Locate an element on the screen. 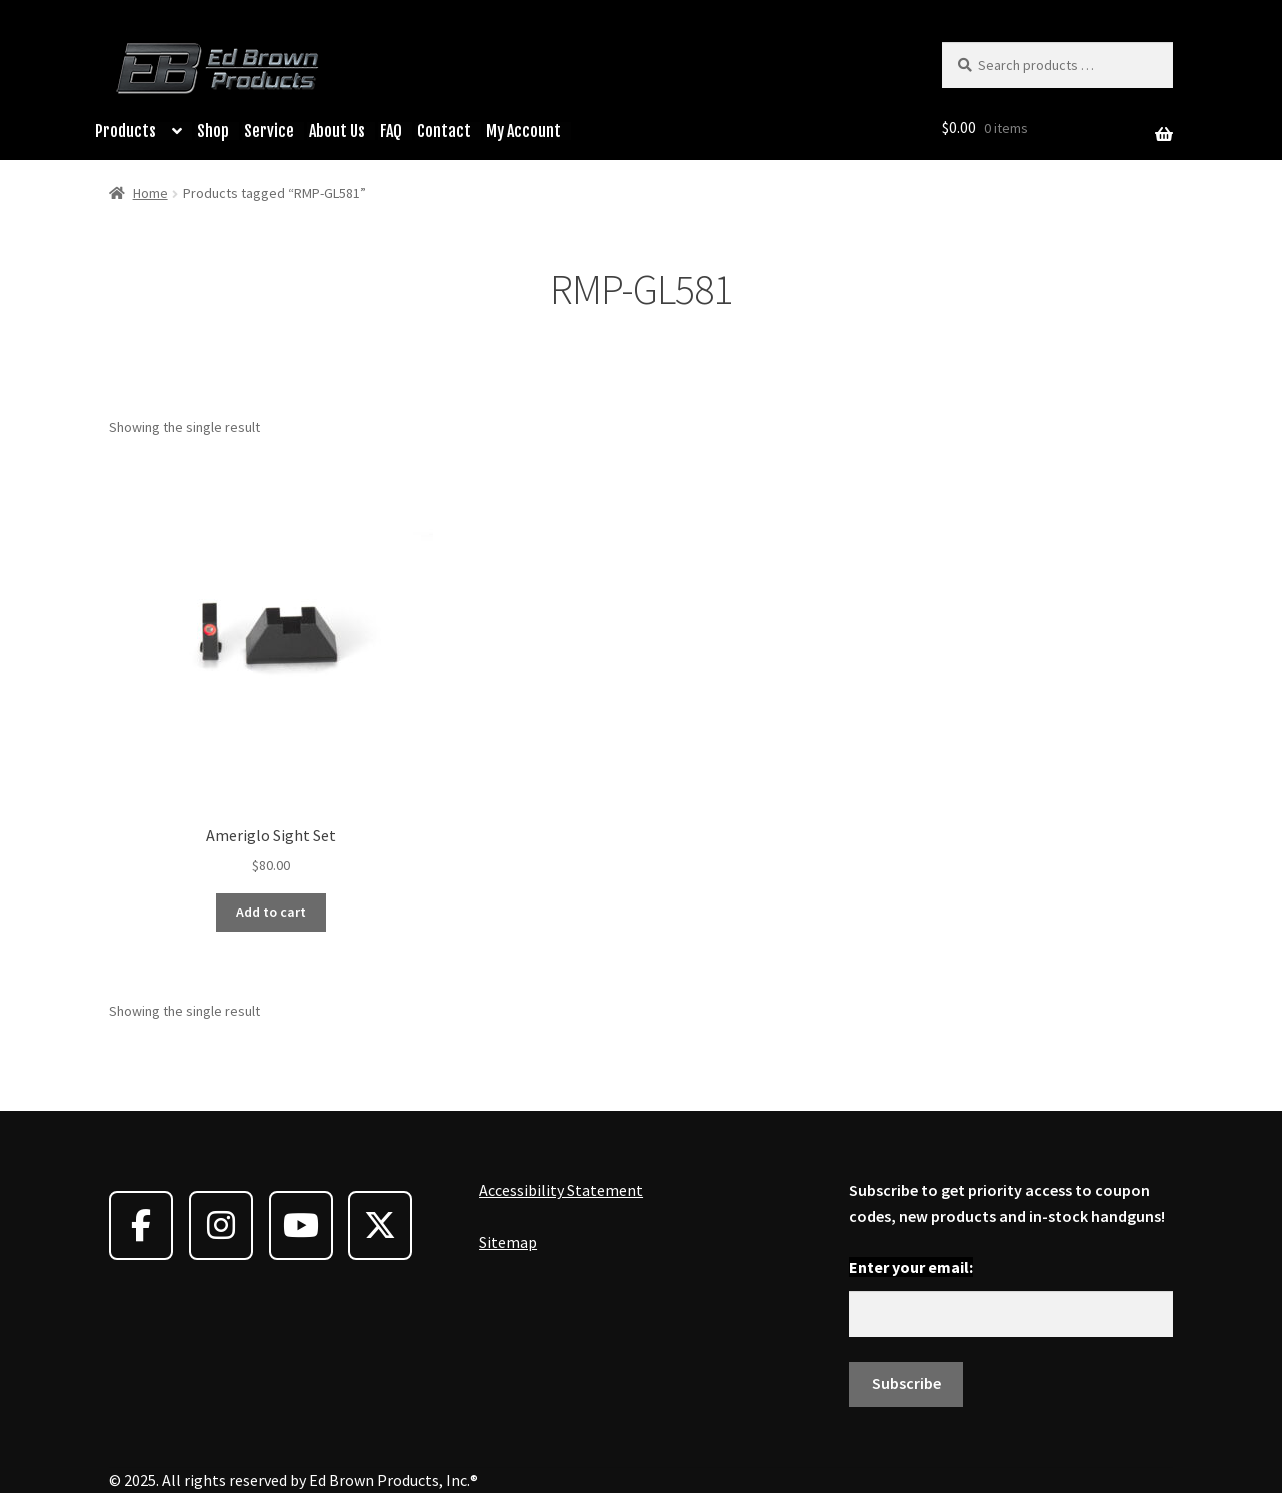 This screenshot has width=1282, height=1504. Products is located at coordinates (125, 131).